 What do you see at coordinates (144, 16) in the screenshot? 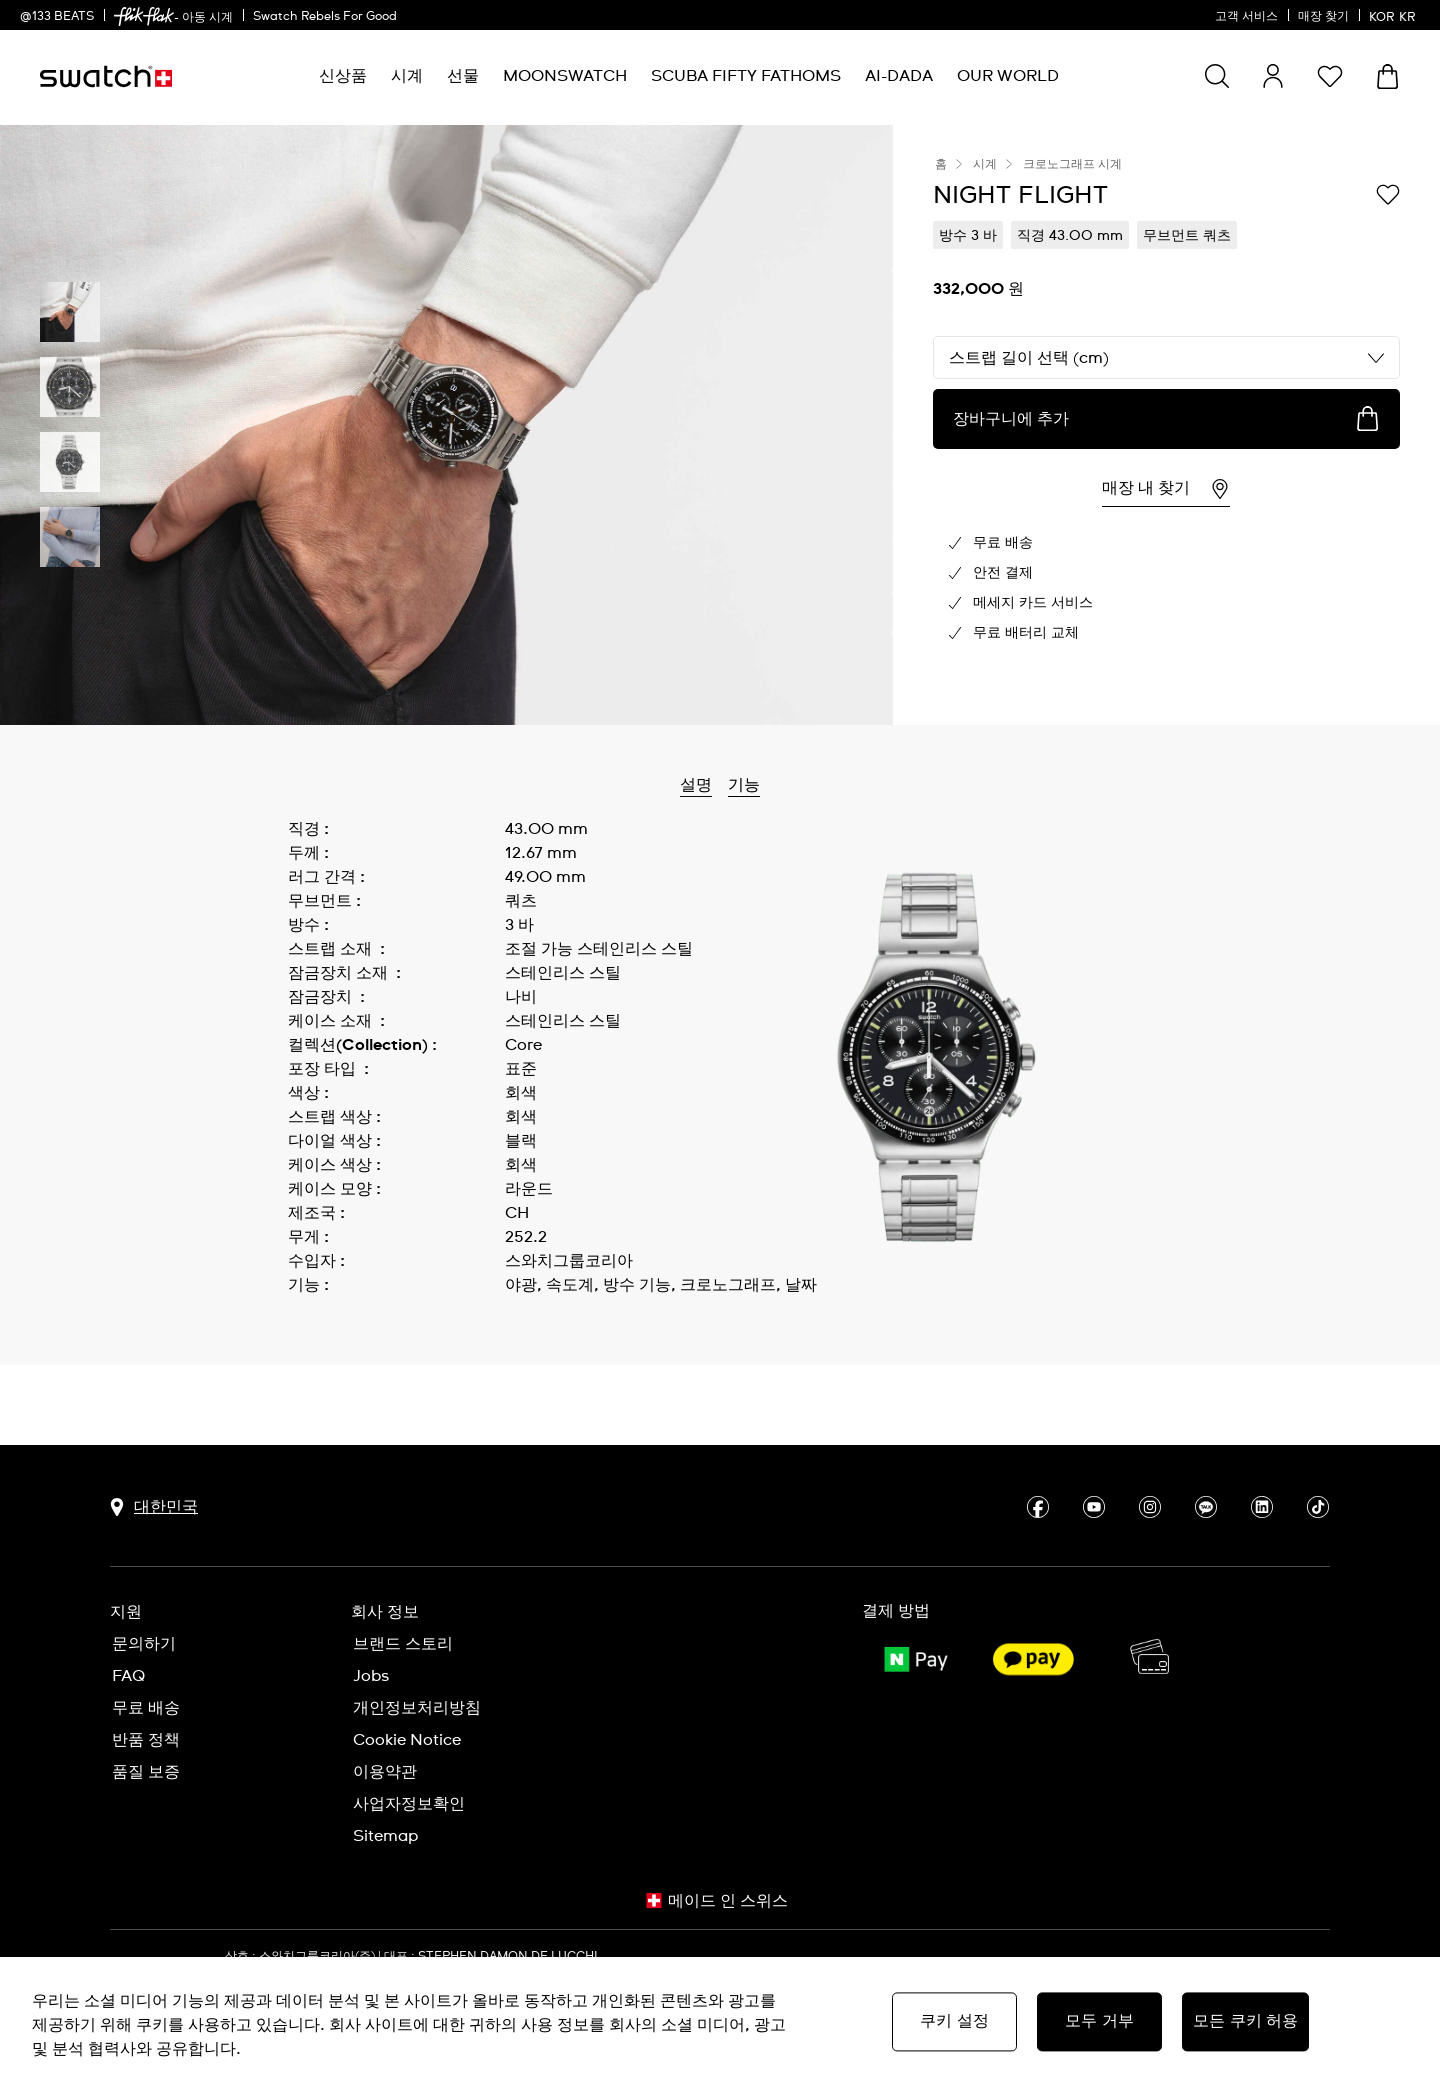
I see `[link]` at bounding box center [144, 16].